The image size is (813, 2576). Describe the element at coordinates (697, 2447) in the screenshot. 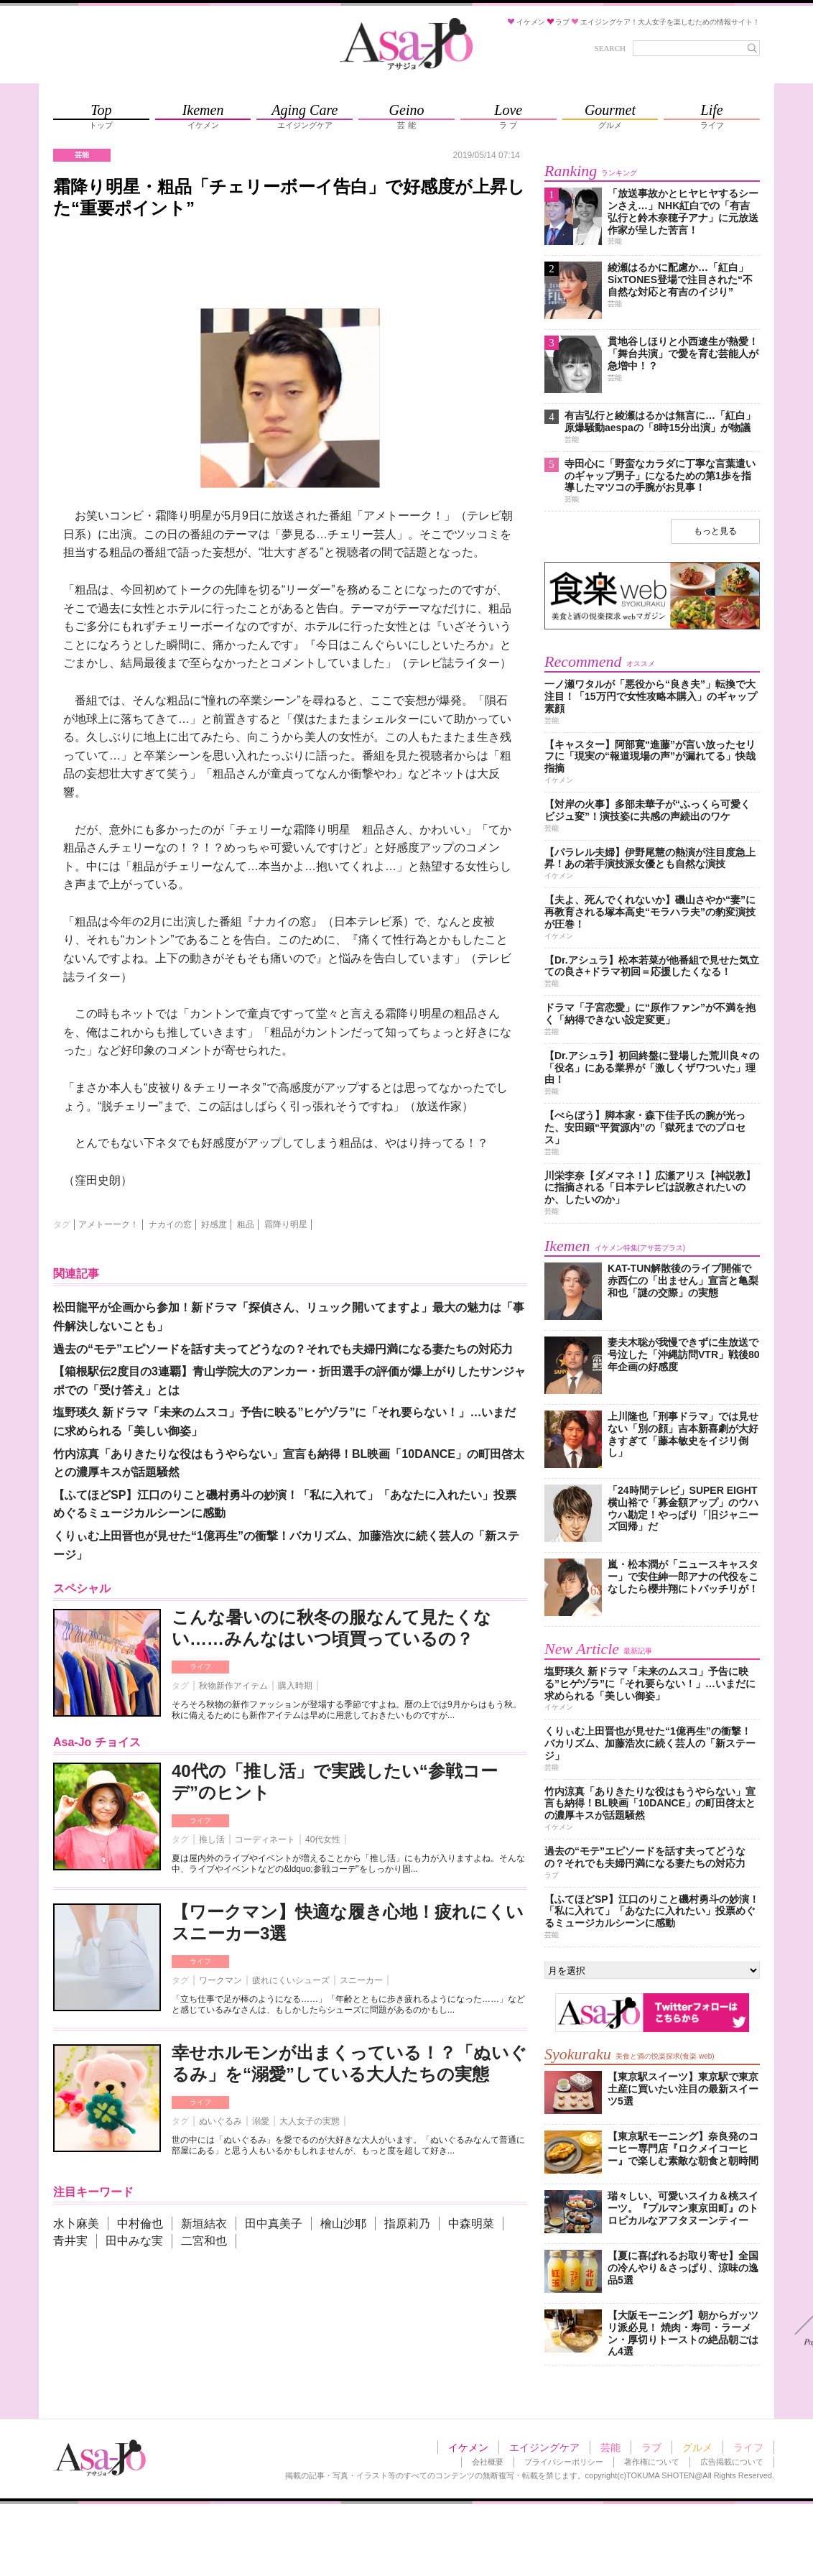

I see `グルメ` at that location.